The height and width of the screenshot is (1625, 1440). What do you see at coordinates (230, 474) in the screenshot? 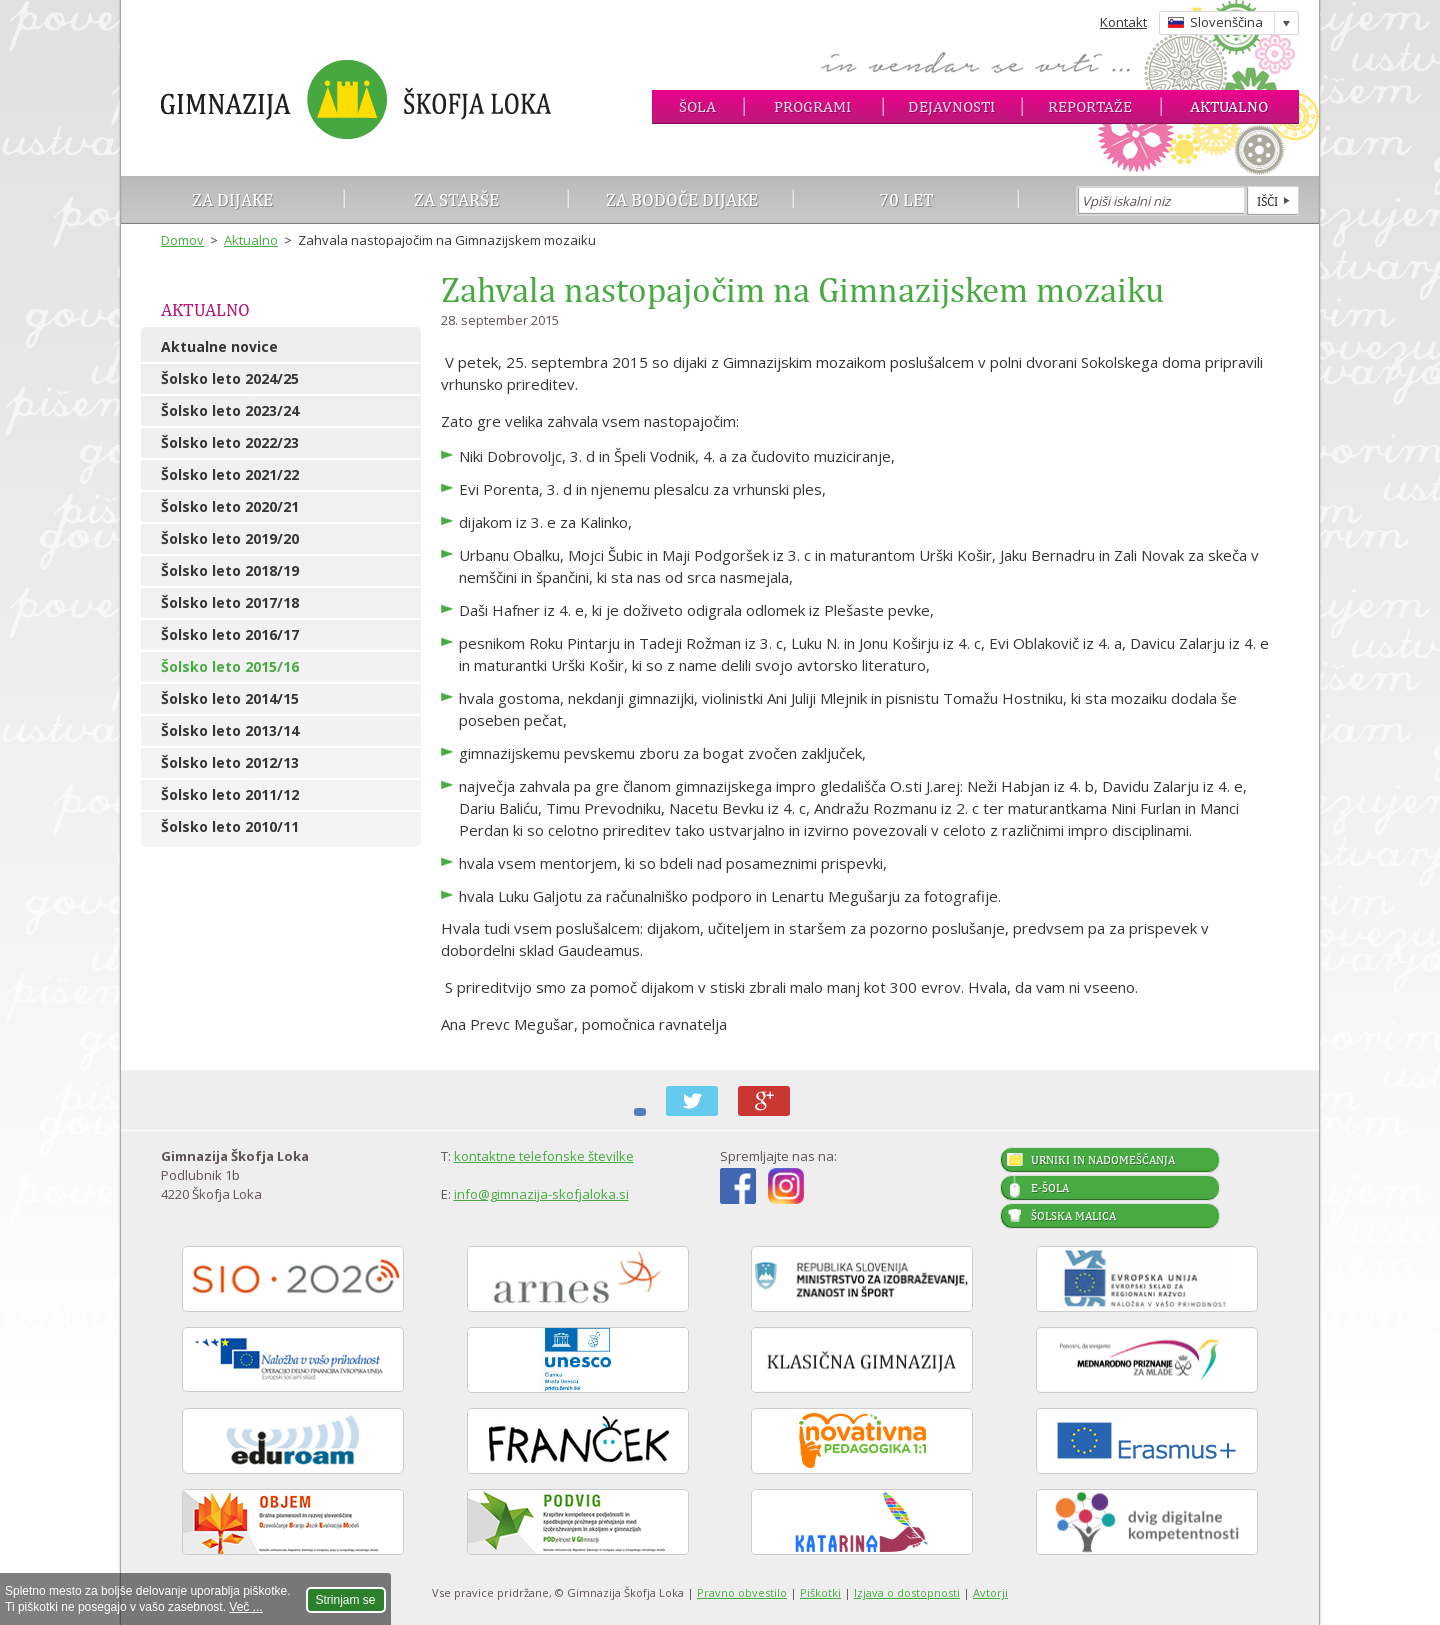
I see `Šolsko leto 2021/22` at bounding box center [230, 474].